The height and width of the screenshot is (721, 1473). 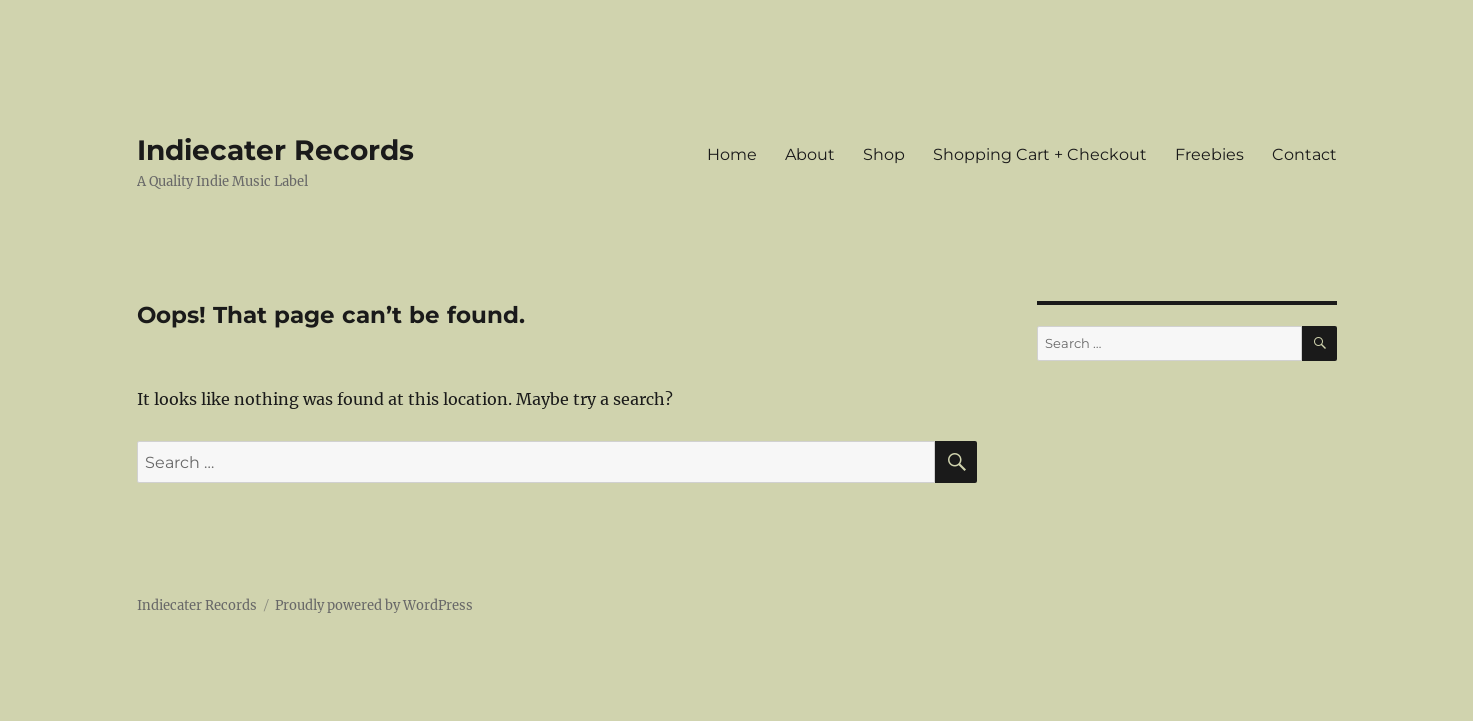 I want to click on Shopping Cart + Checkout, so click(x=1040, y=154).